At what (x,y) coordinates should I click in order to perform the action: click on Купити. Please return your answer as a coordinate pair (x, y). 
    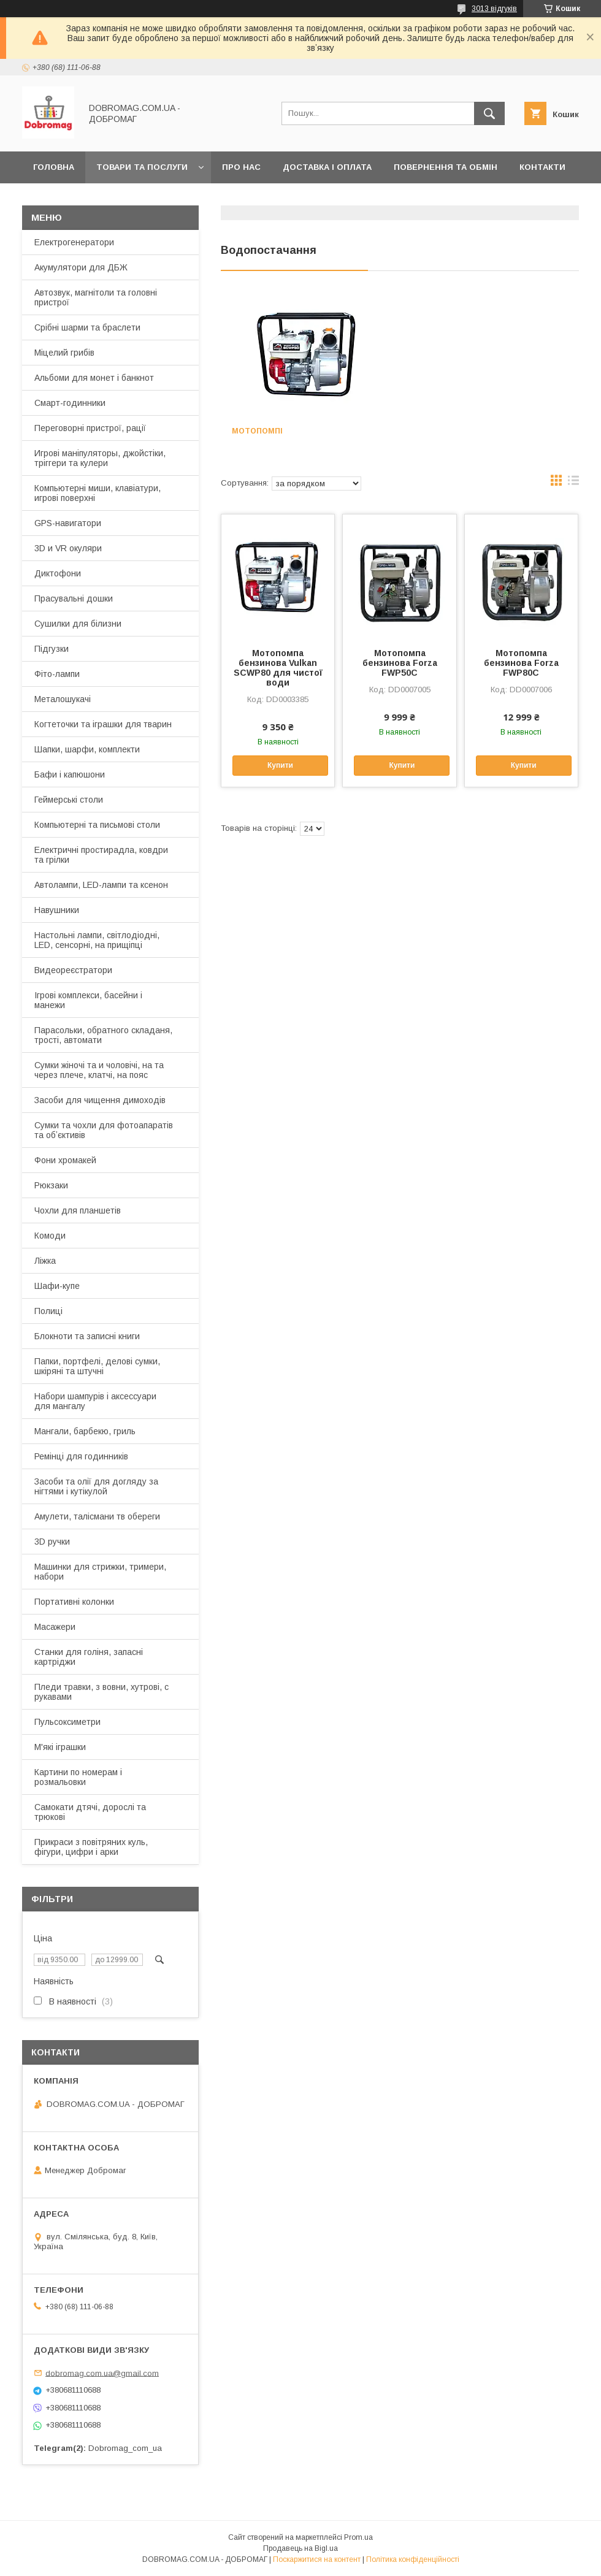
    Looking at the image, I should click on (280, 765).